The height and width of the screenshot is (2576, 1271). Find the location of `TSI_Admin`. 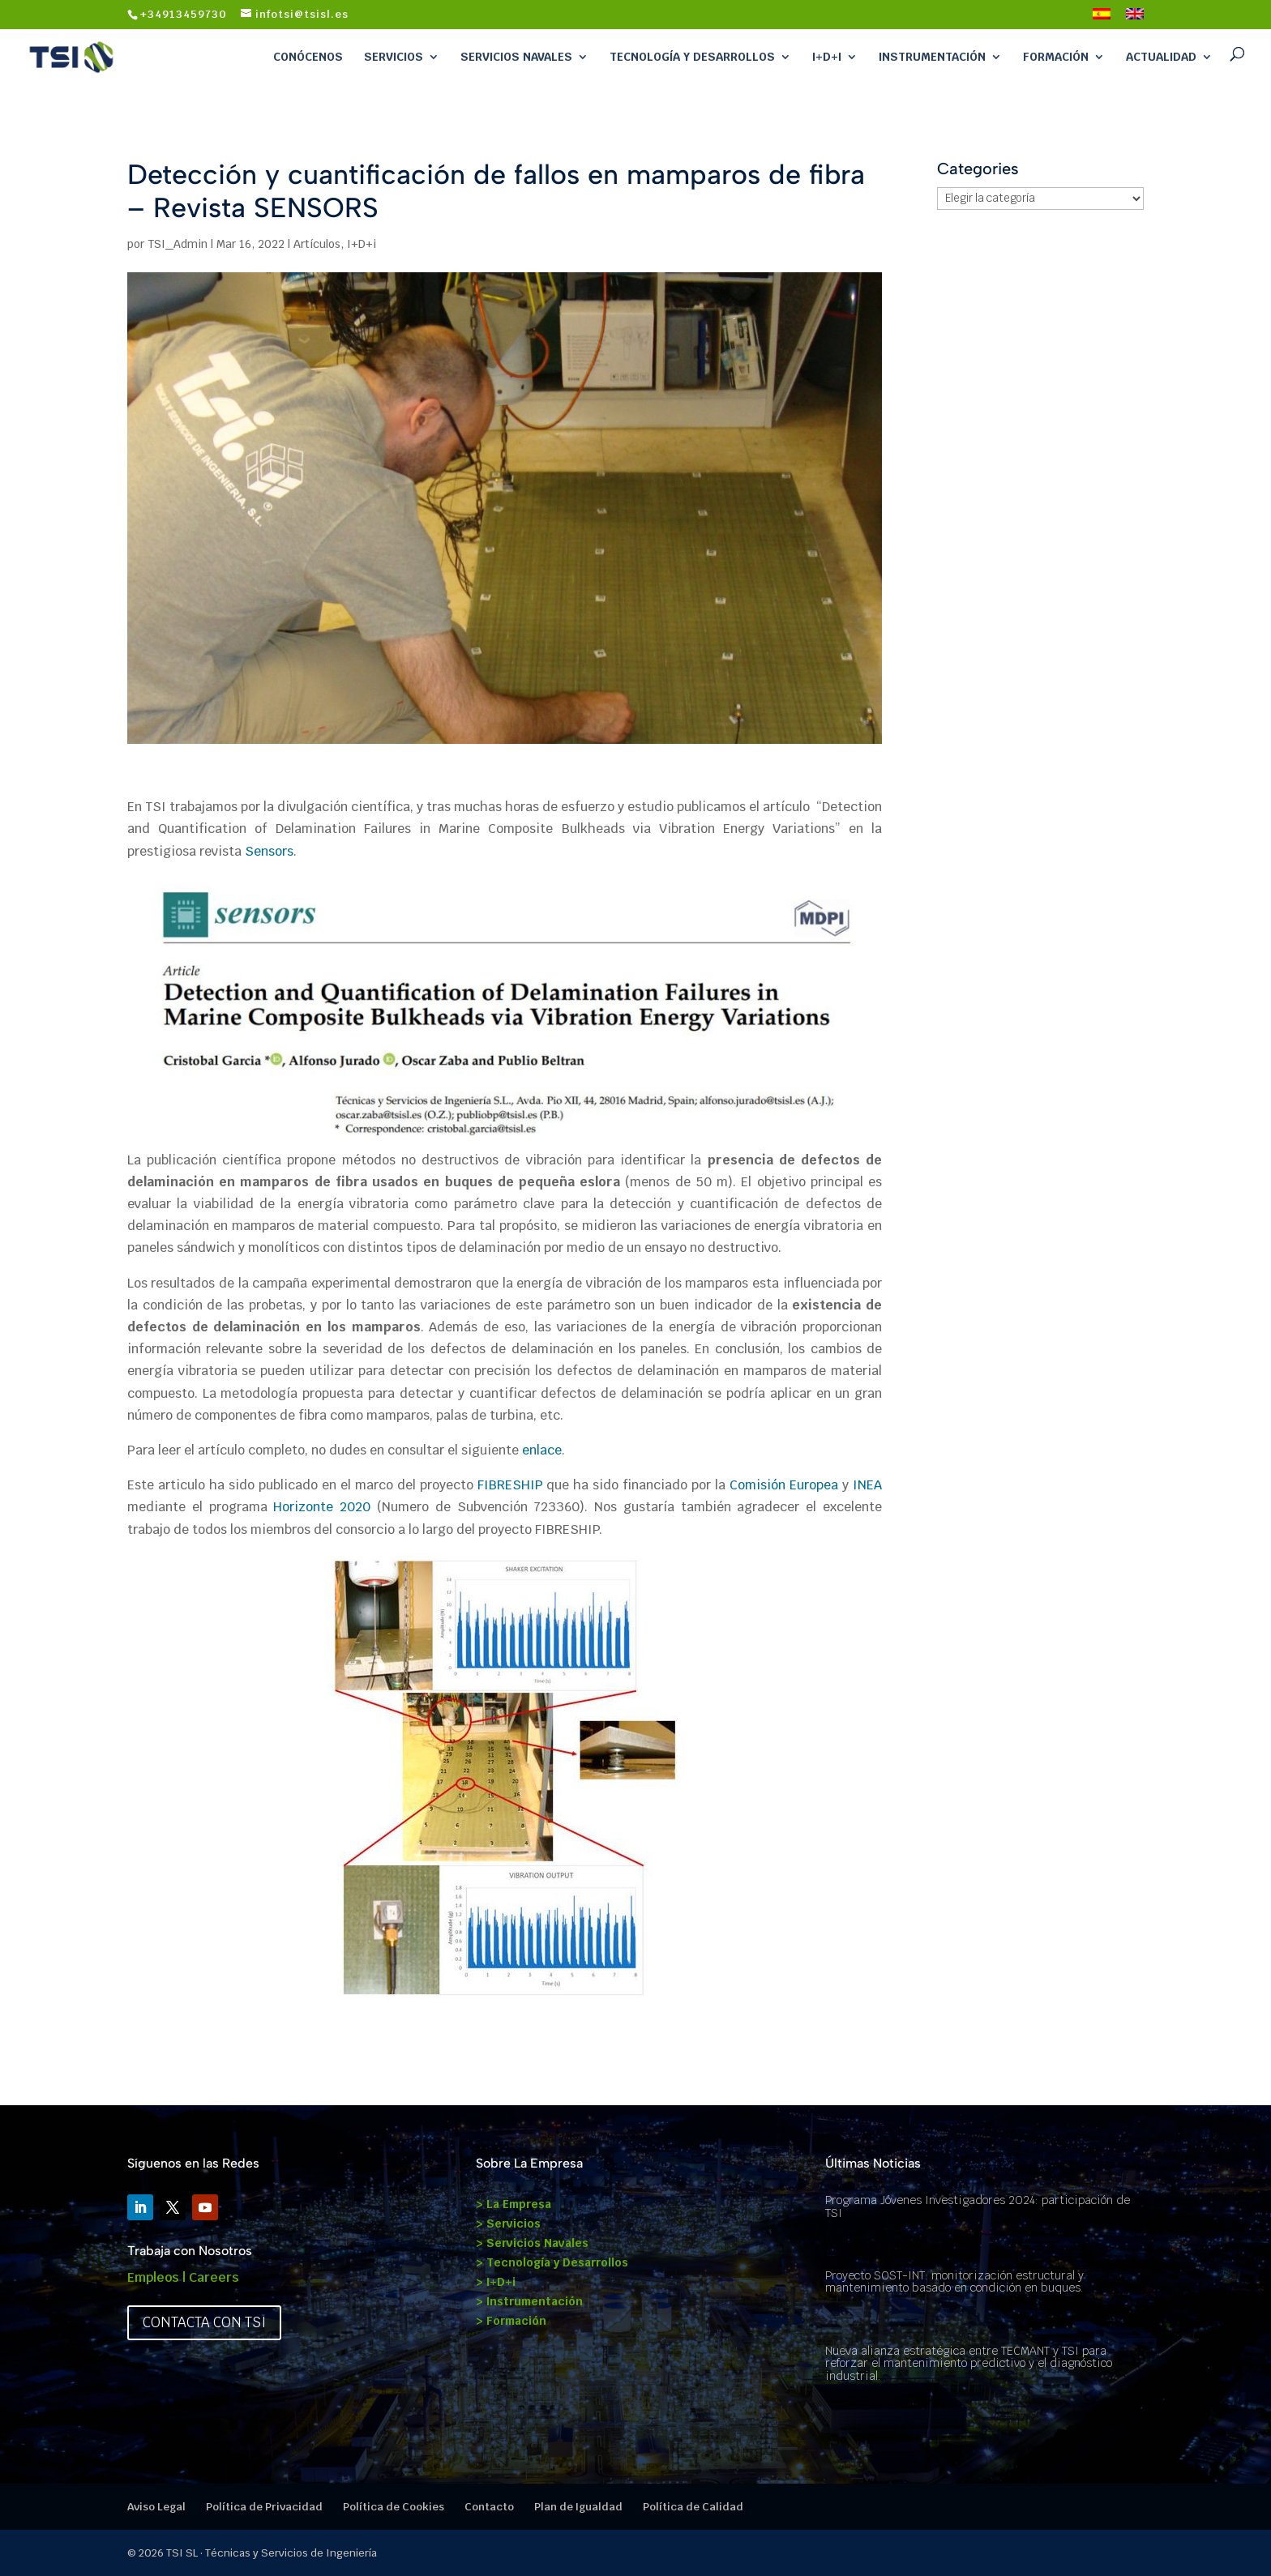

TSI_Admin is located at coordinates (178, 244).